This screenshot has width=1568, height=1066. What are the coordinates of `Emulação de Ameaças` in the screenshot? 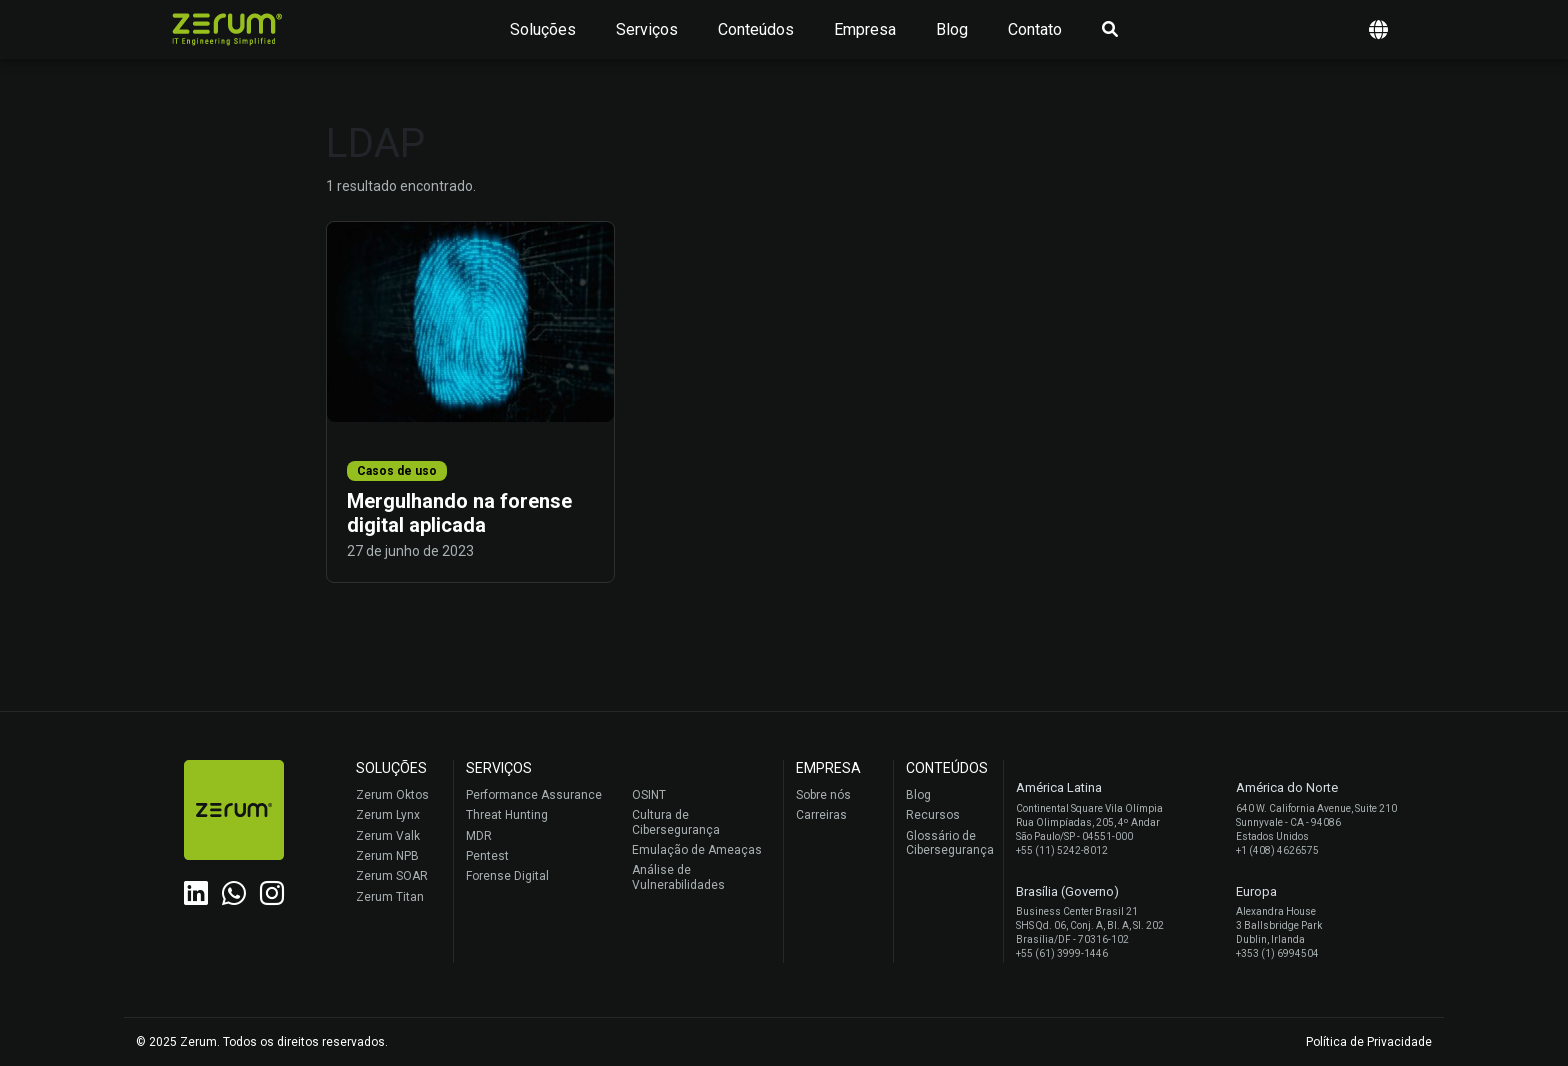 It's located at (697, 850).